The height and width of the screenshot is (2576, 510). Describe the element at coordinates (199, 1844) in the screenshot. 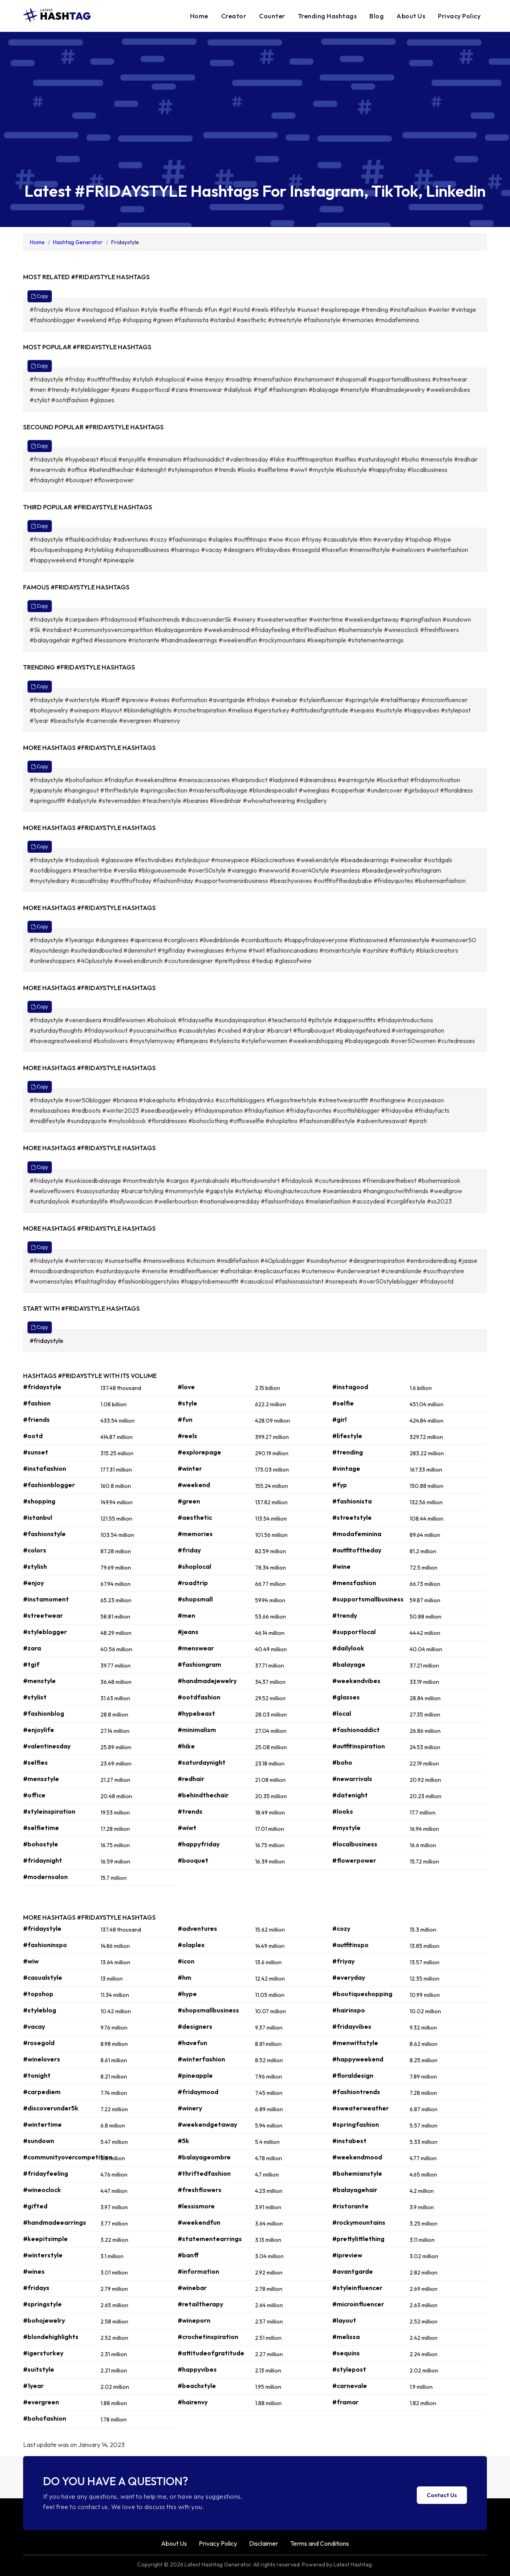

I see `#happyfriday` at that location.